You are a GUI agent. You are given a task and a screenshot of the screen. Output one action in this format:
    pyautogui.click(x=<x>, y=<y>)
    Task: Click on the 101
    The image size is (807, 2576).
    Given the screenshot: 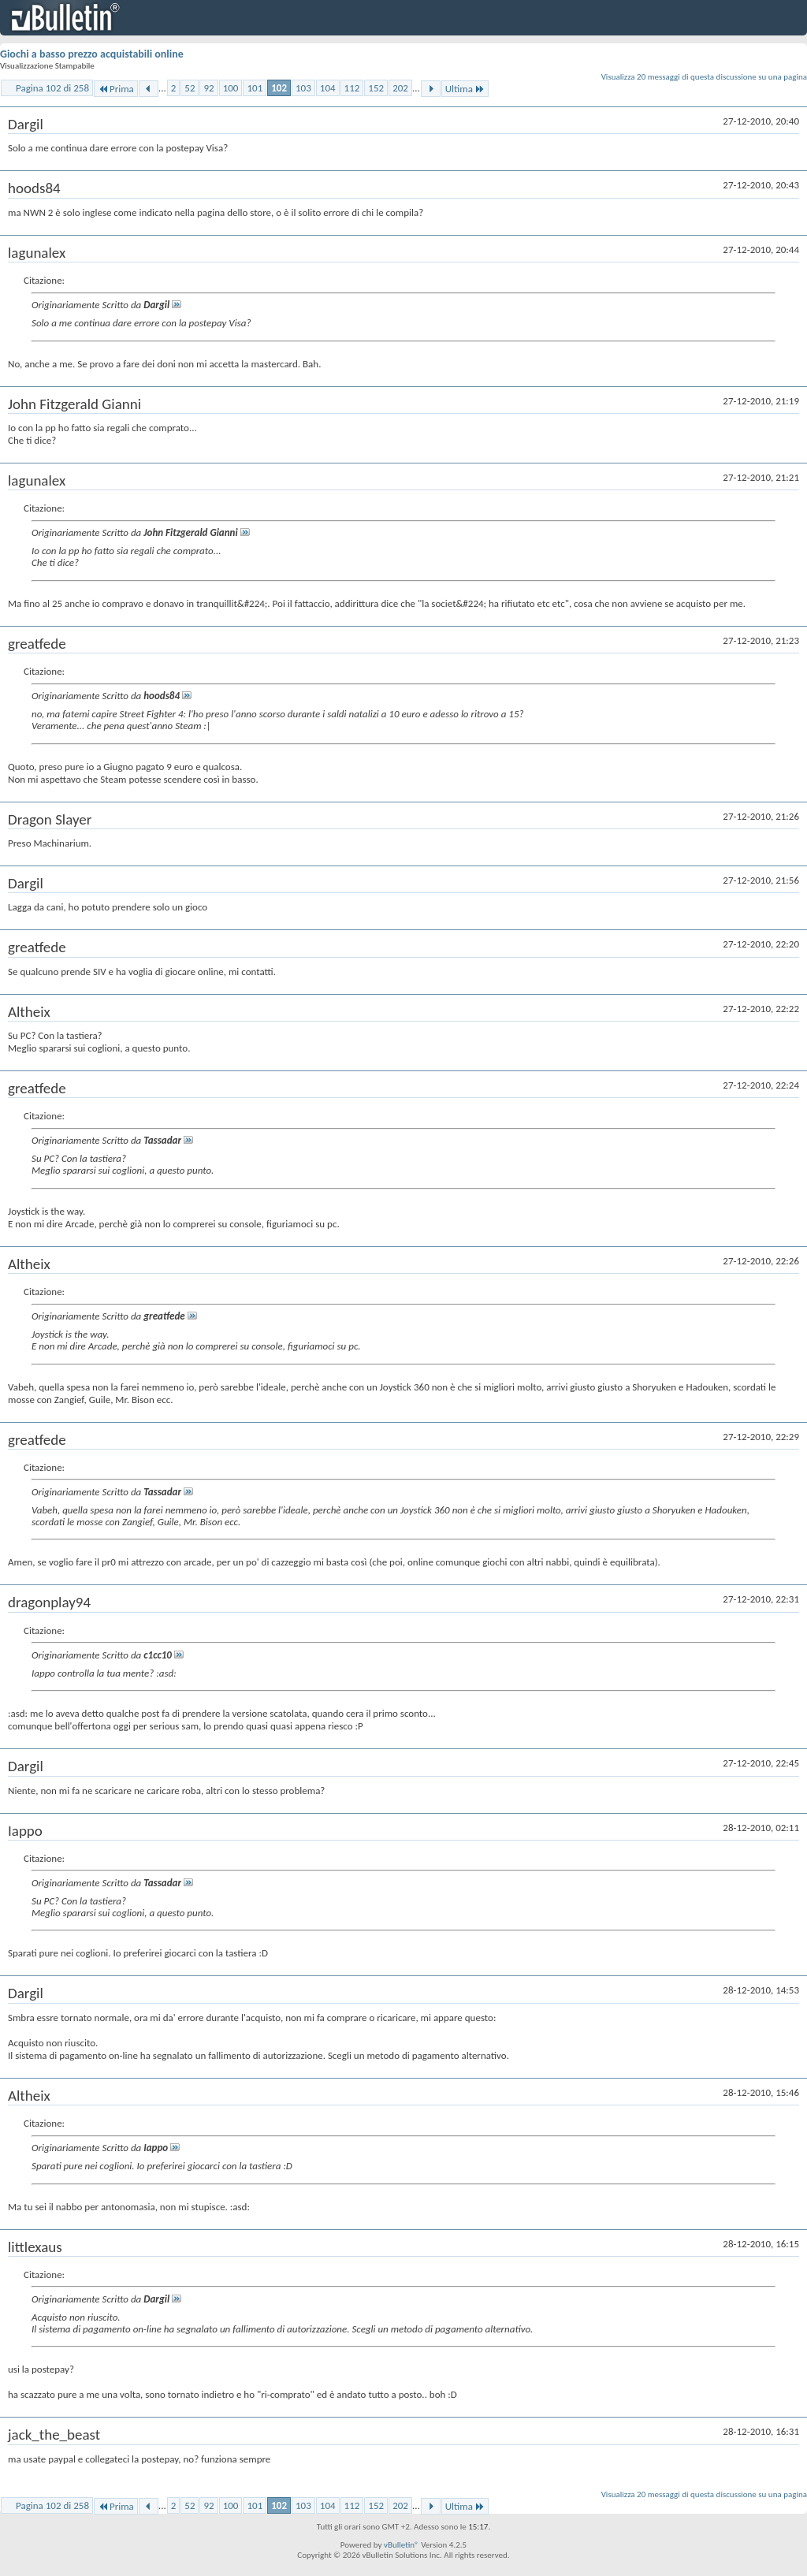 What is the action you would take?
    pyautogui.click(x=254, y=88)
    